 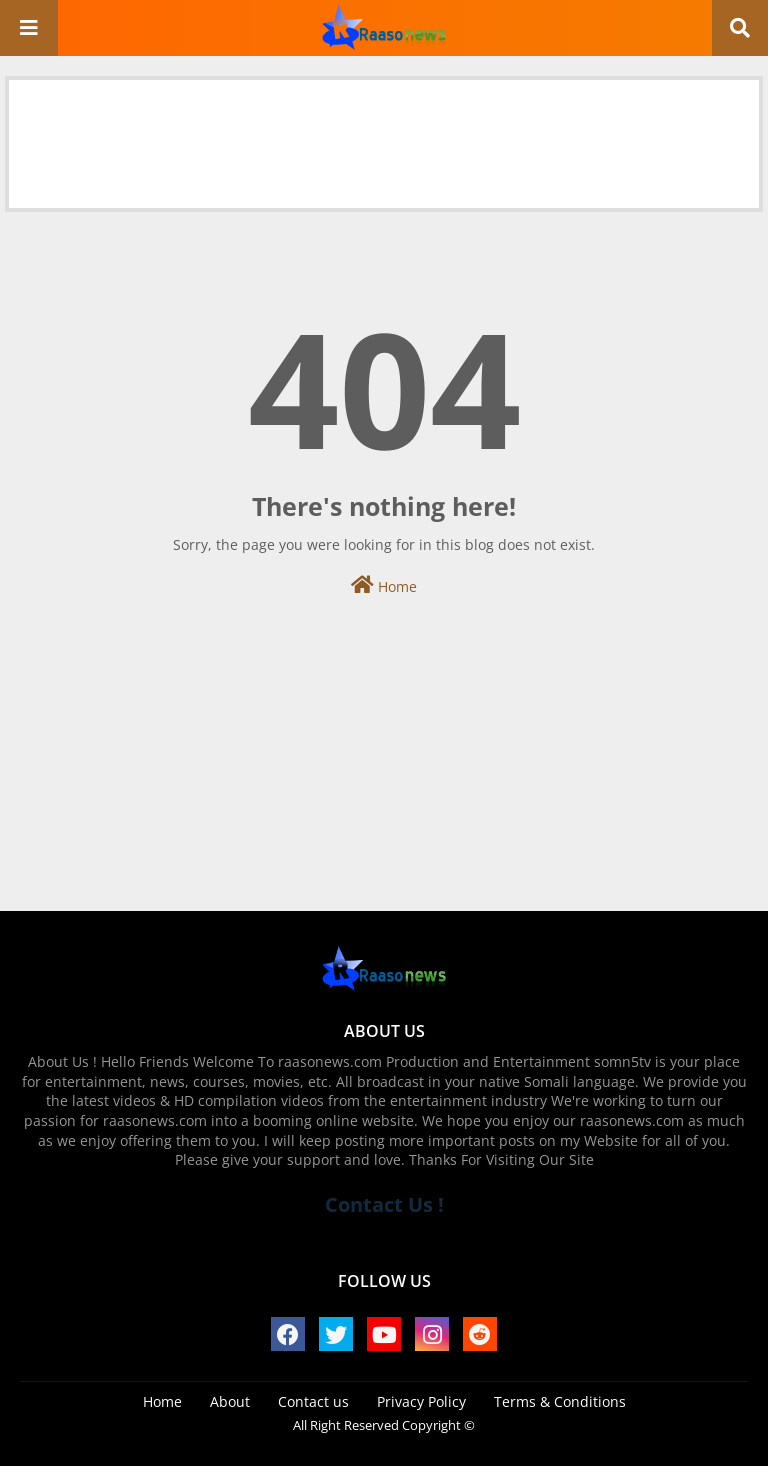 I want to click on Contact us, so click(x=313, y=1401).